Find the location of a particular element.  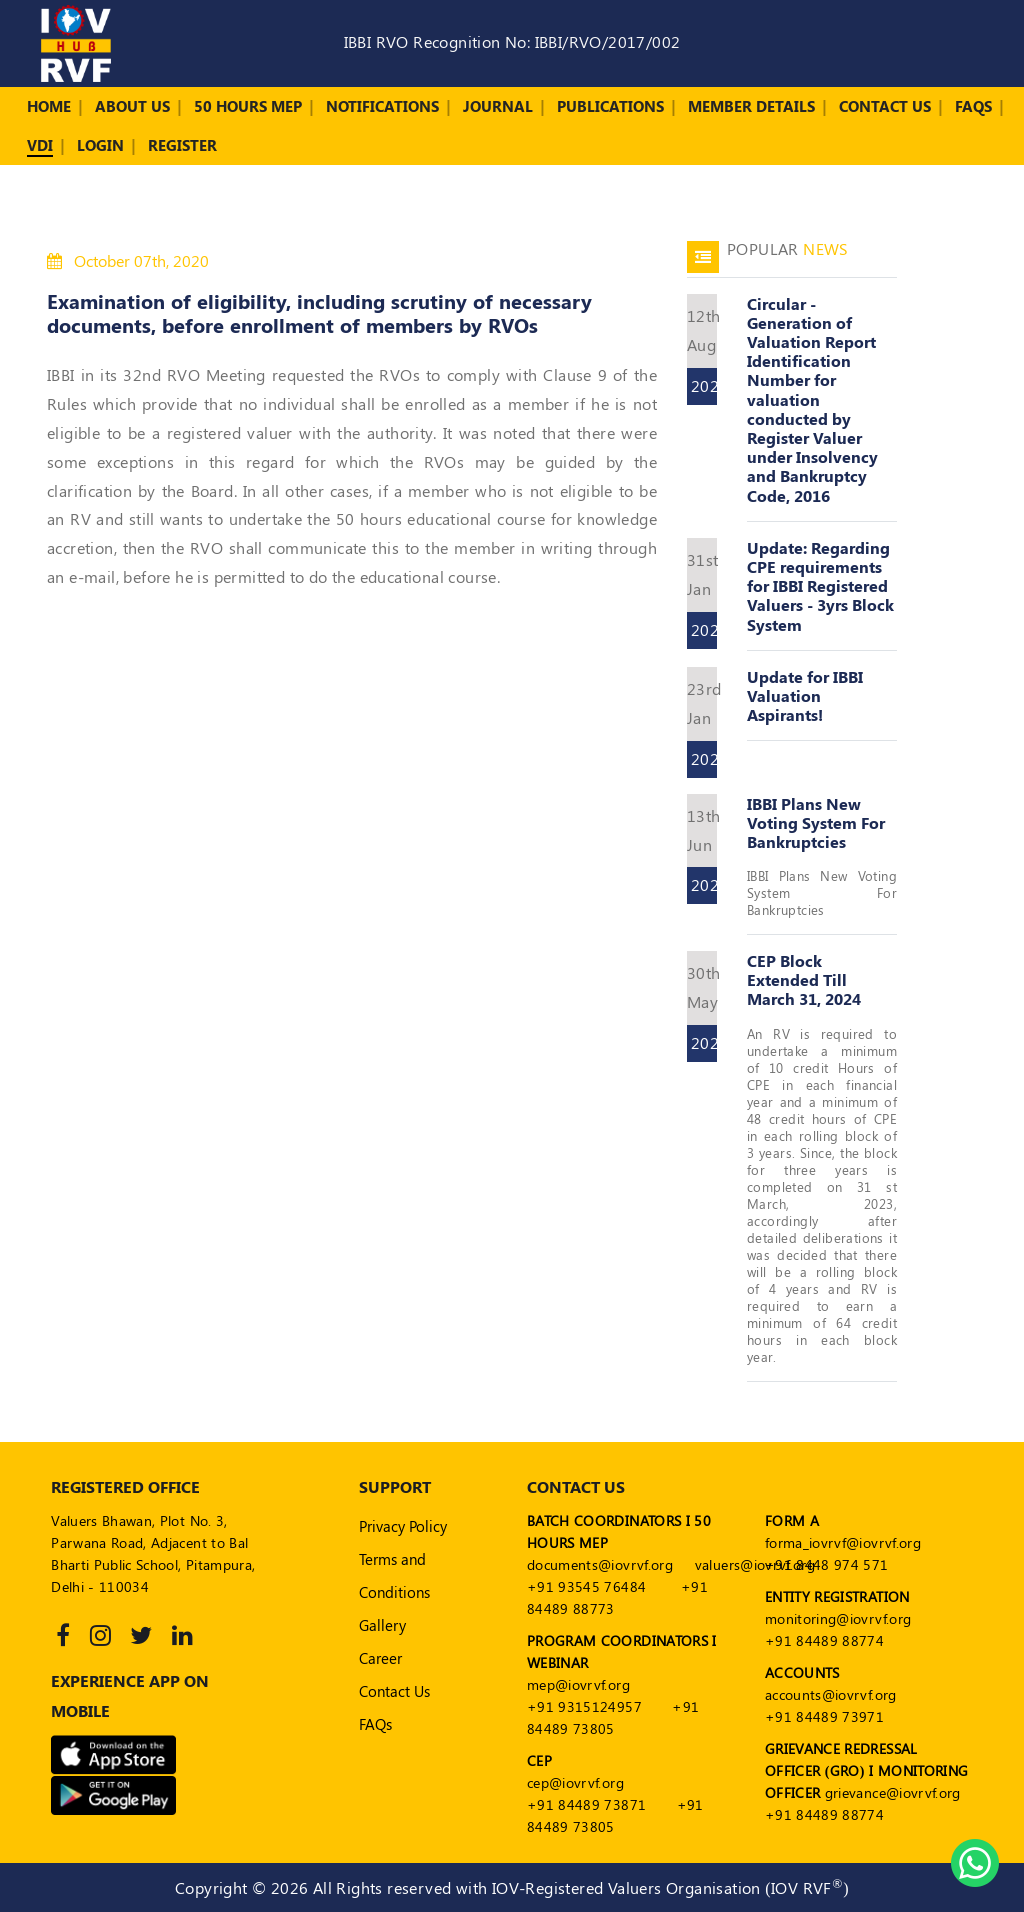

Member Details is located at coordinates (751, 106).